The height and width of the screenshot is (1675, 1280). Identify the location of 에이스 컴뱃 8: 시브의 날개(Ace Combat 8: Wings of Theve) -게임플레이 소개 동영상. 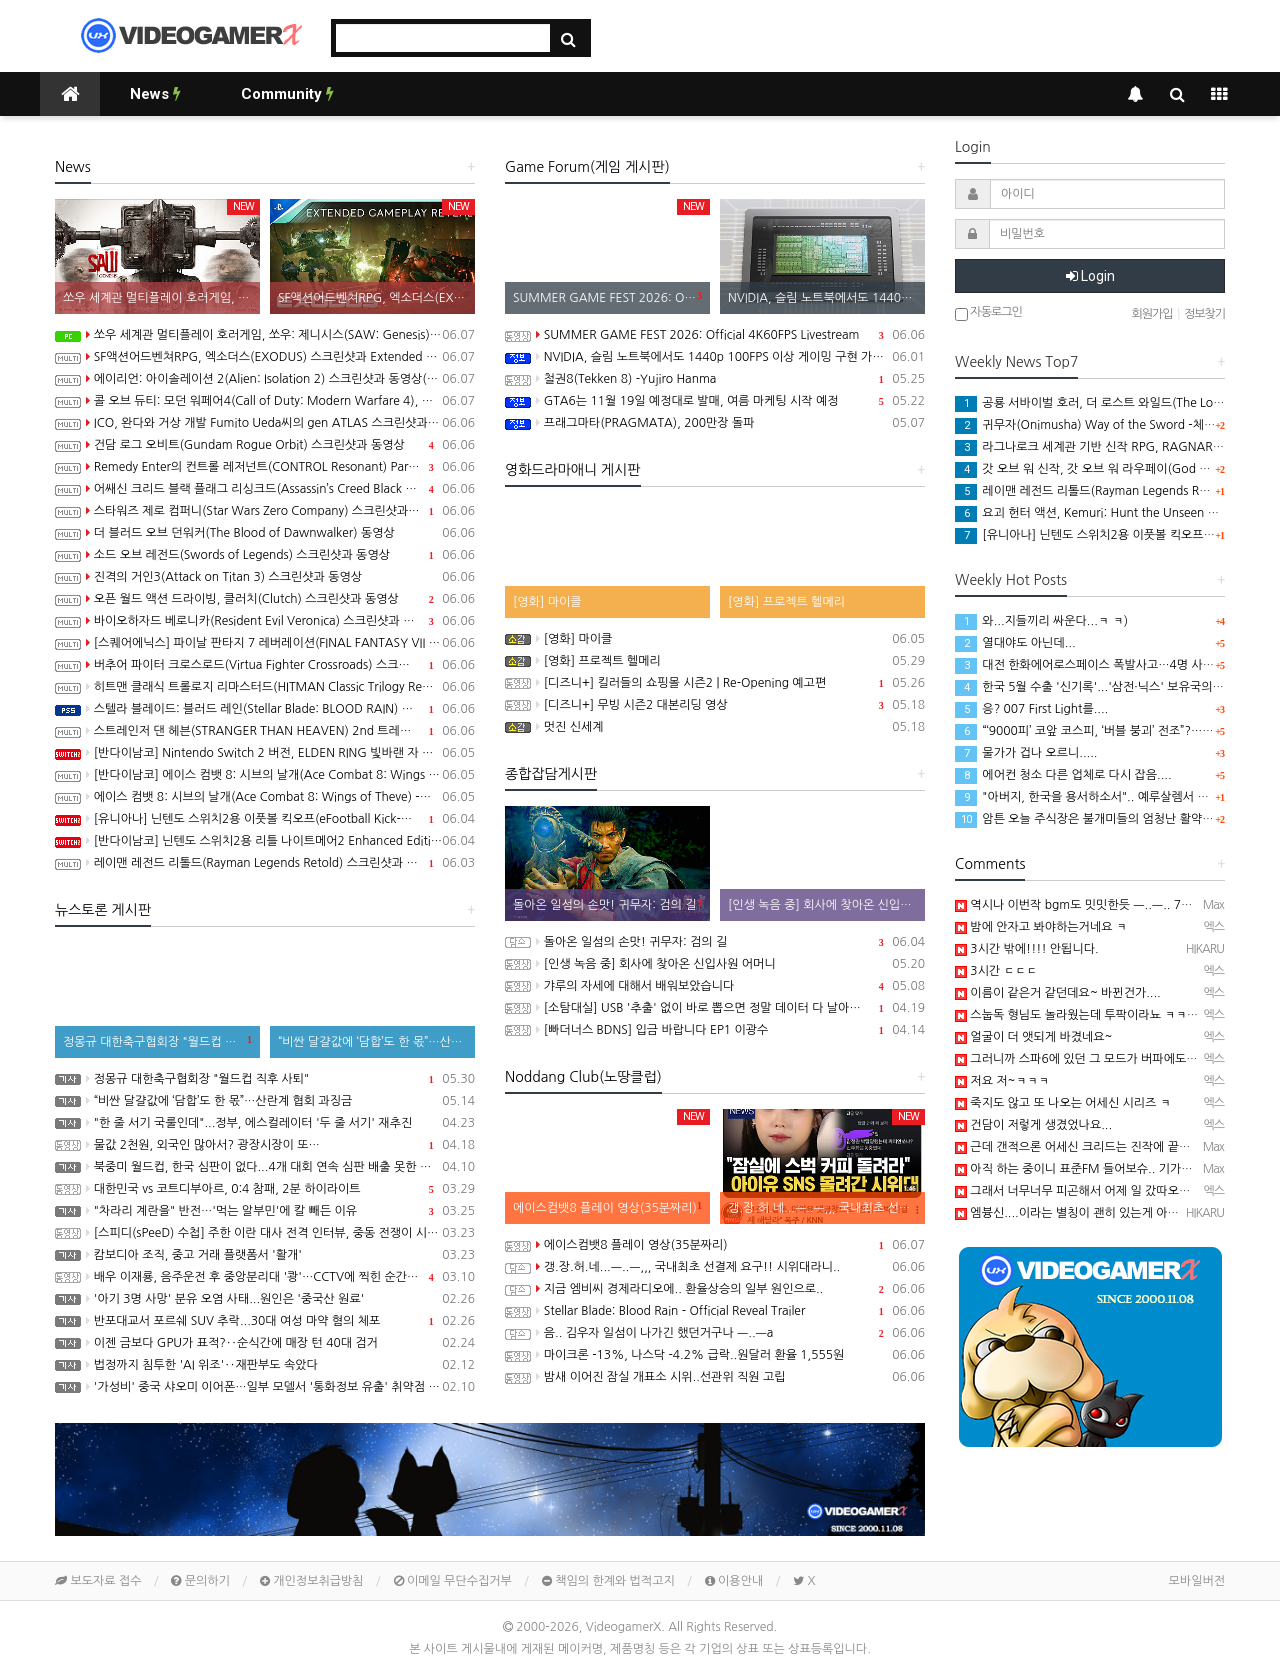
(265, 797).